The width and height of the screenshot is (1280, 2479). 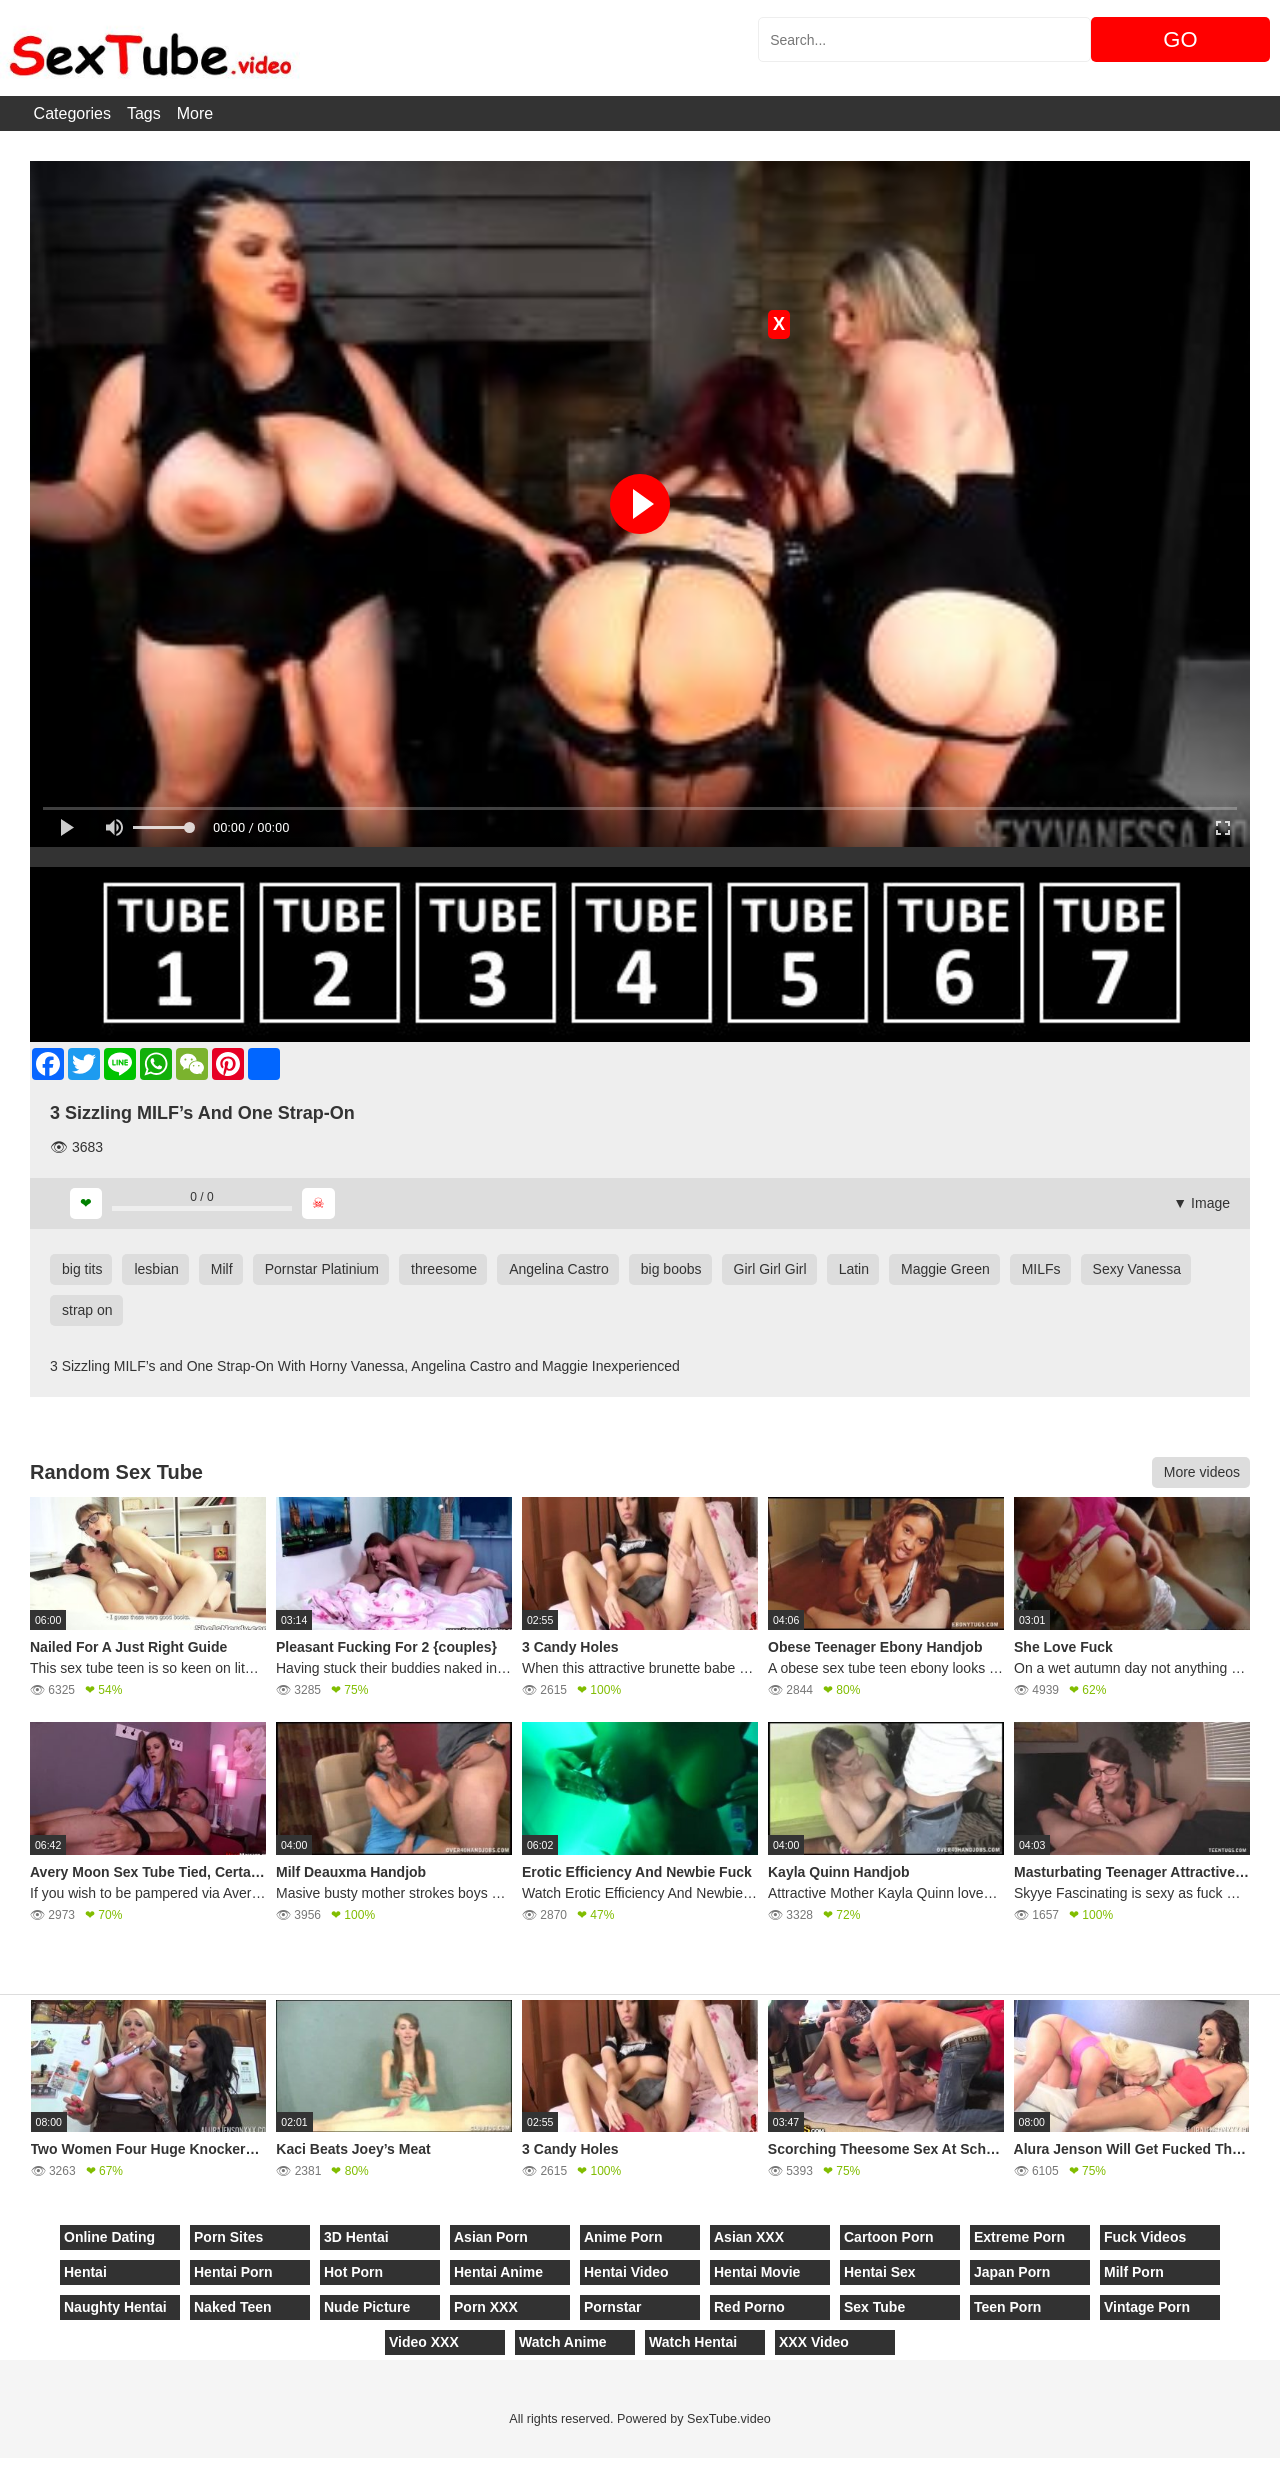 What do you see at coordinates (87, 1310) in the screenshot?
I see `strap on` at bounding box center [87, 1310].